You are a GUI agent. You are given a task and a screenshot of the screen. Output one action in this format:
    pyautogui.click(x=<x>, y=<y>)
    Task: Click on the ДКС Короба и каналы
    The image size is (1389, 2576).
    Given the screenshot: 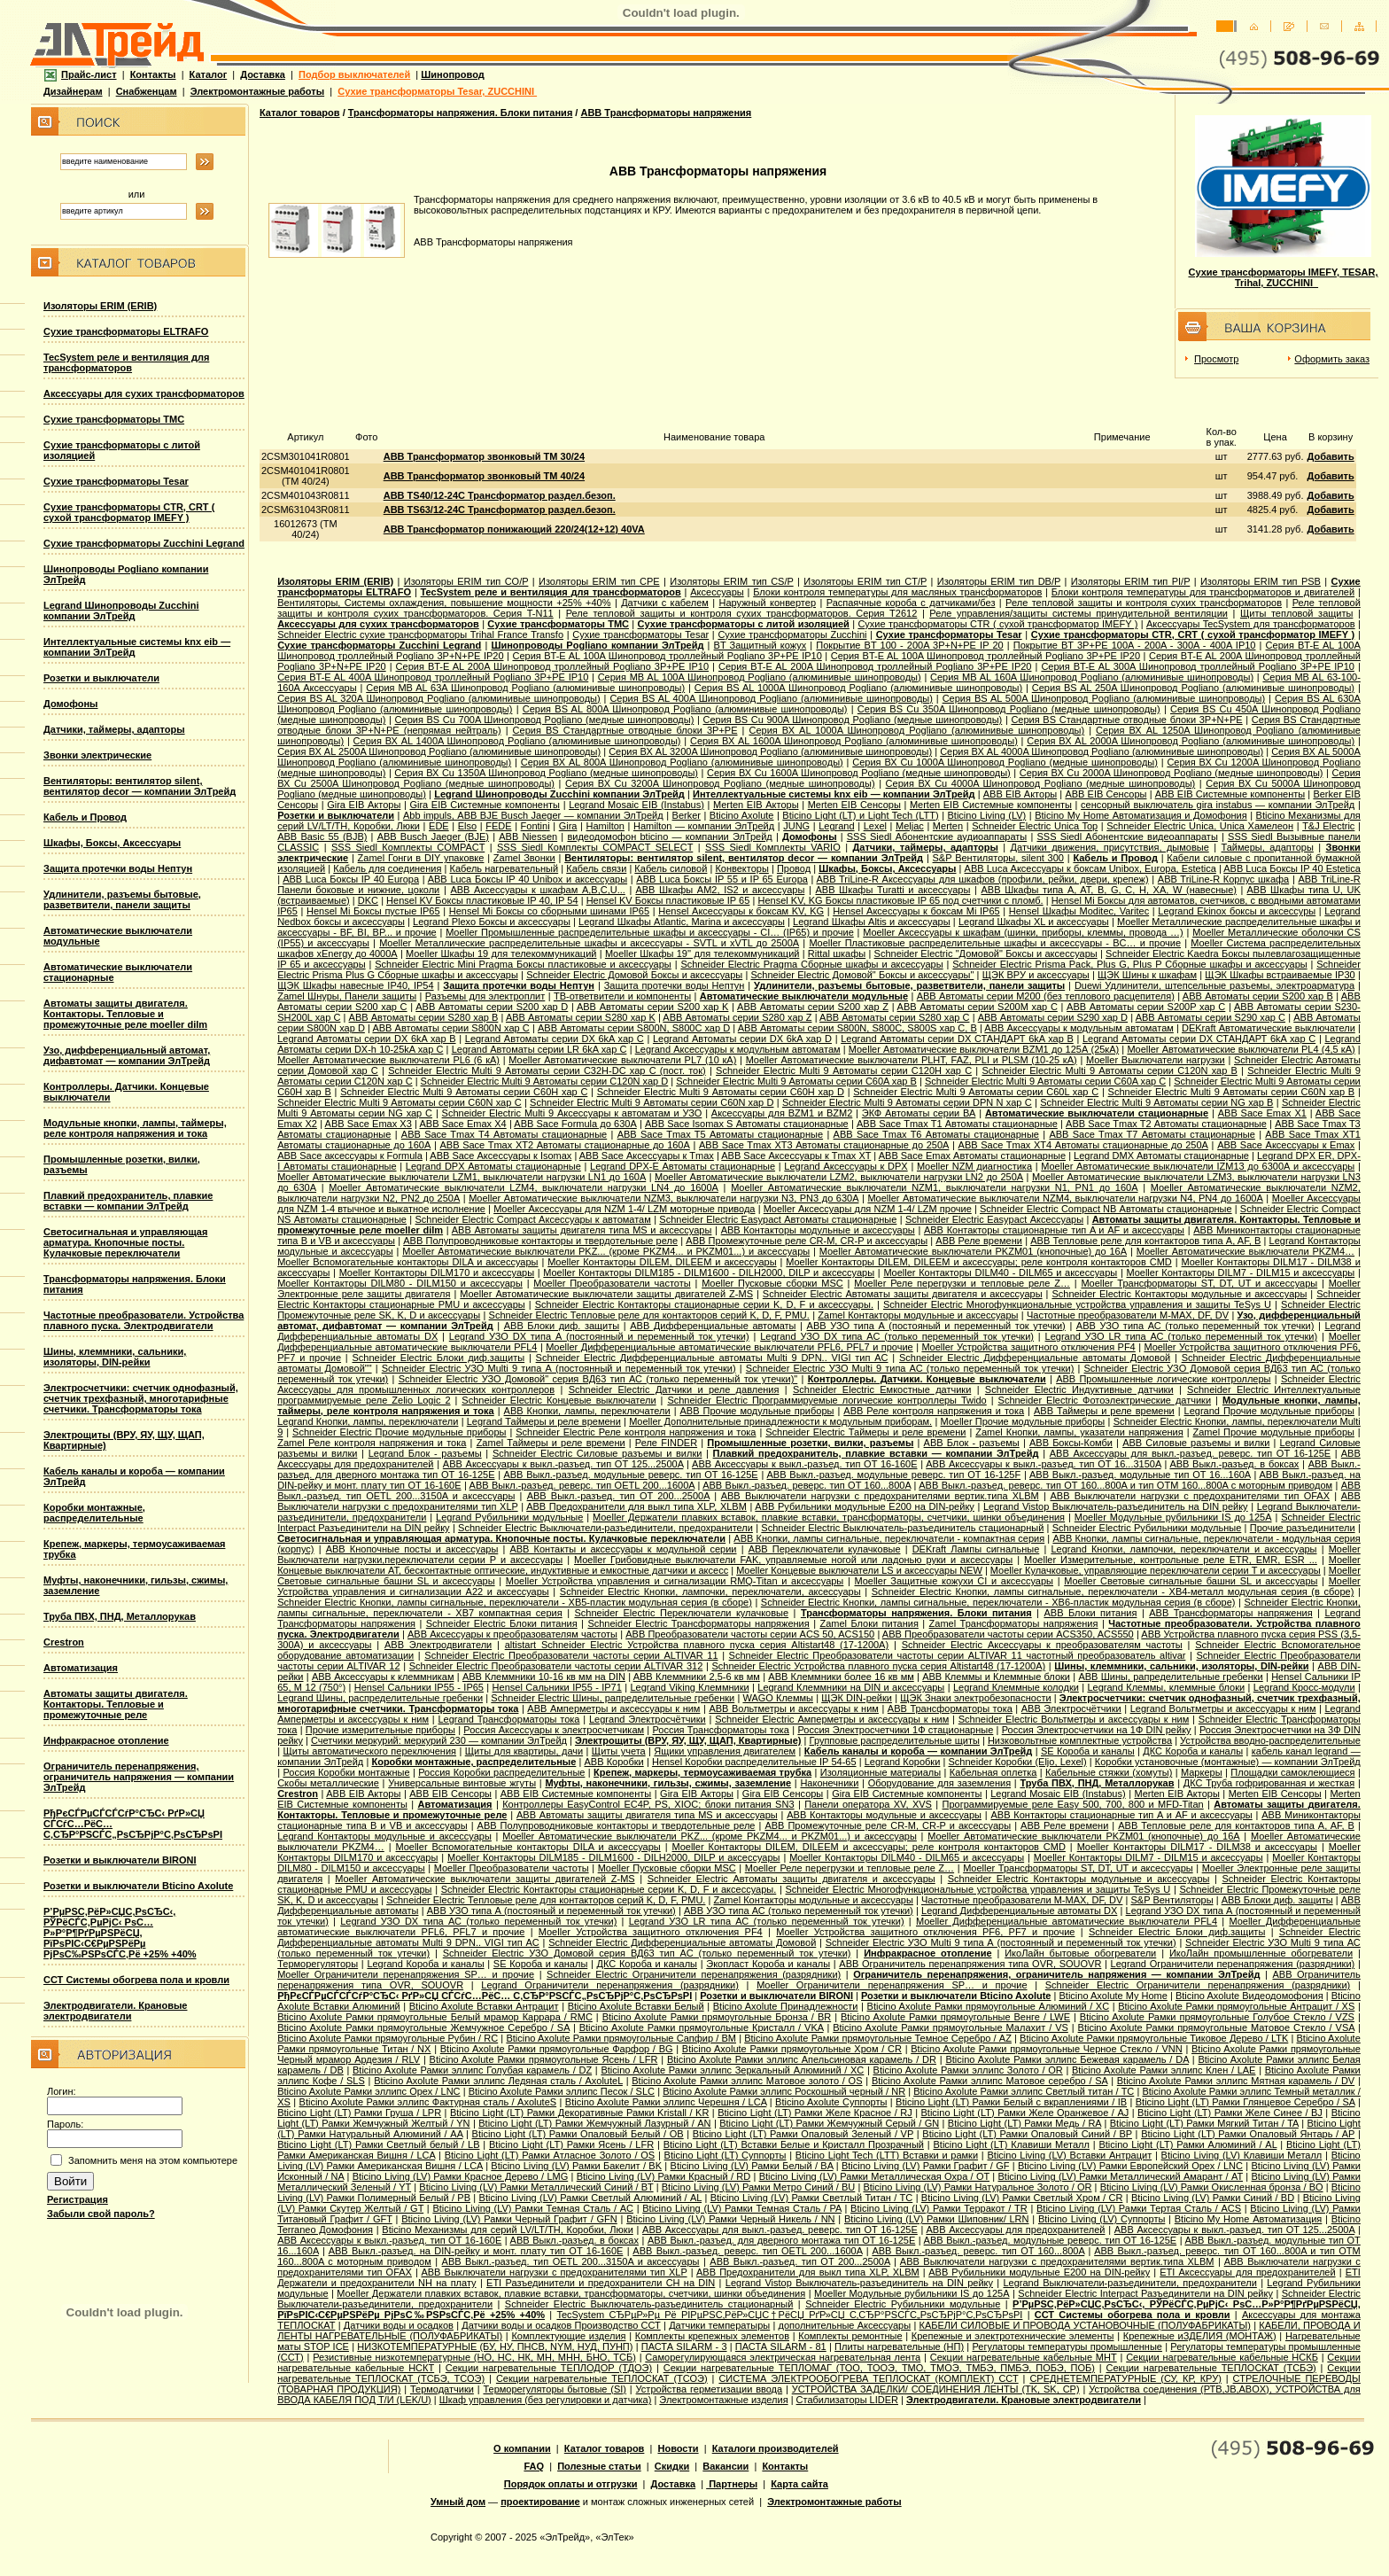 What is the action you would take?
    pyautogui.click(x=1193, y=1751)
    